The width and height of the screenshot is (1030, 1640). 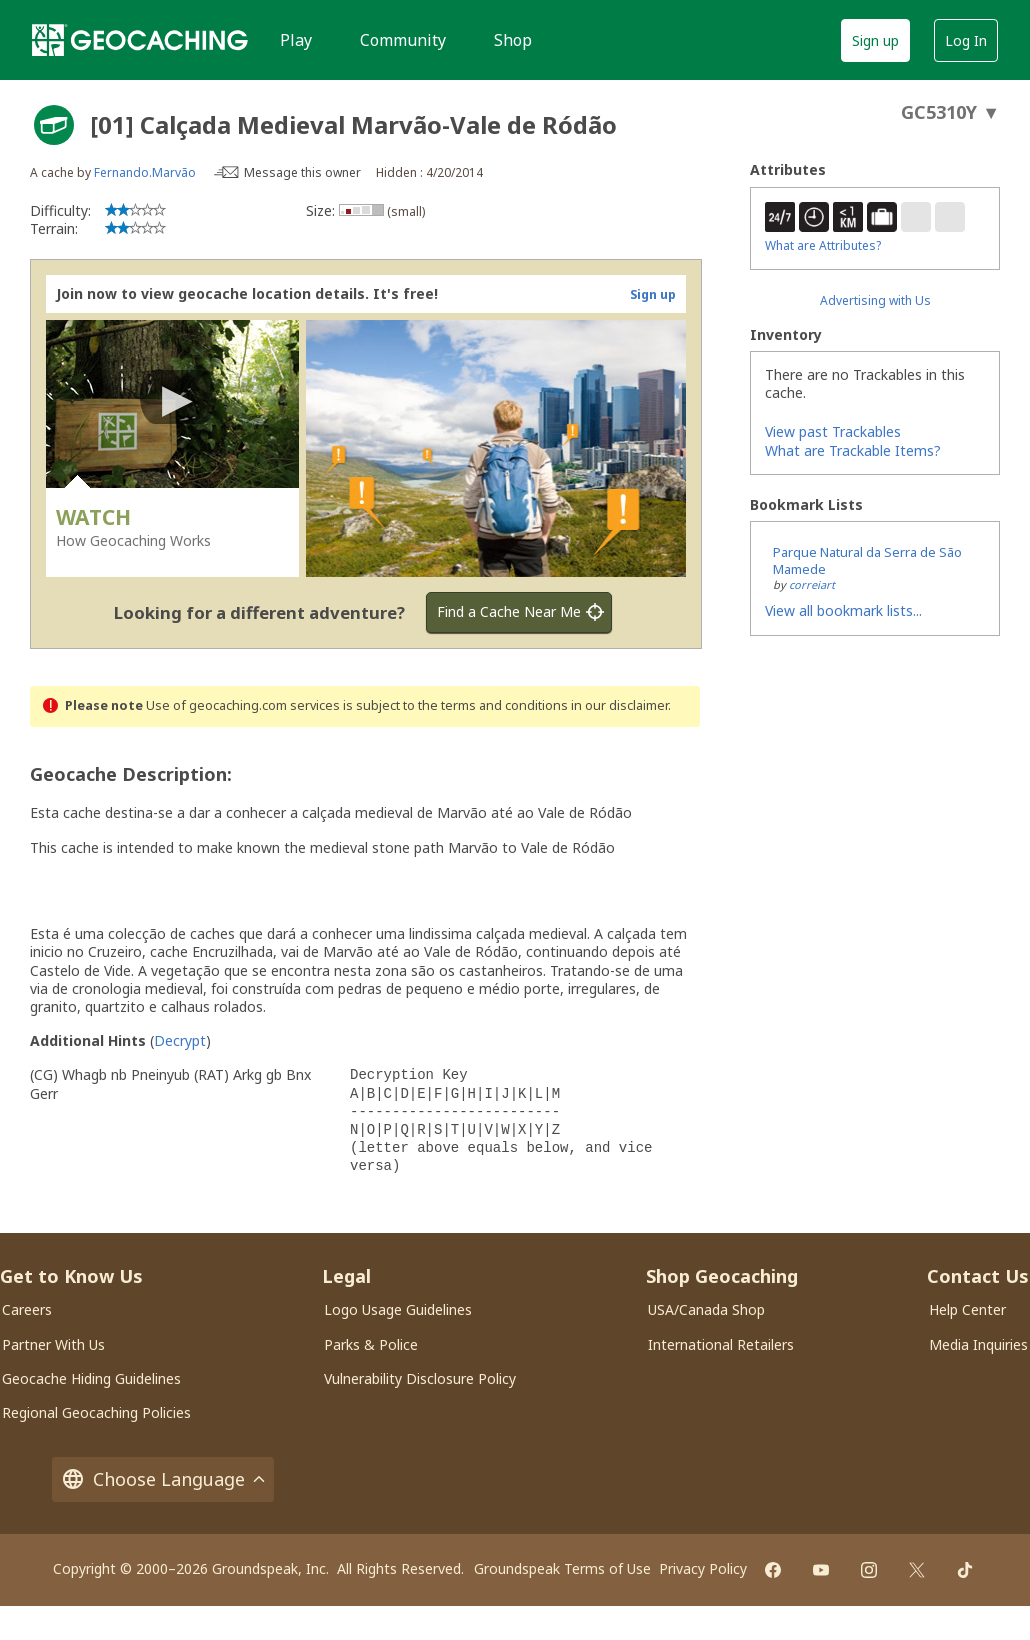 I want to click on Parks & Police, so click(x=371, y=1344).